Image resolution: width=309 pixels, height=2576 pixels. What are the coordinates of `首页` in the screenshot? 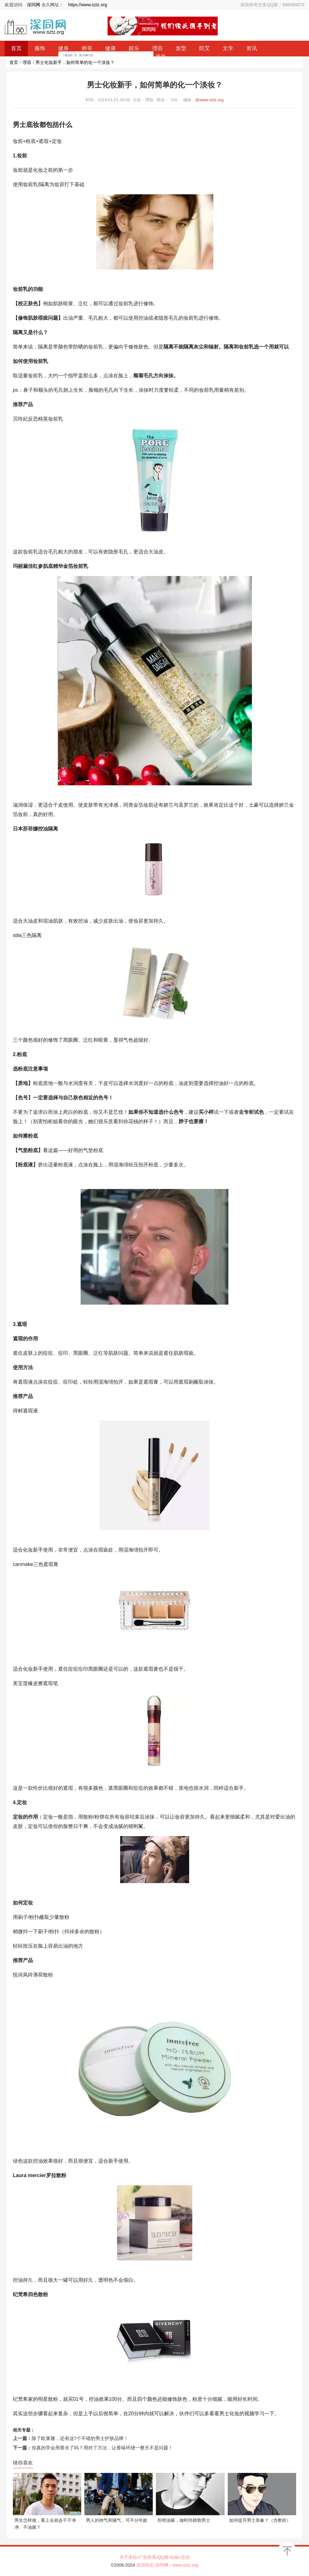 It's located at (13, 62).